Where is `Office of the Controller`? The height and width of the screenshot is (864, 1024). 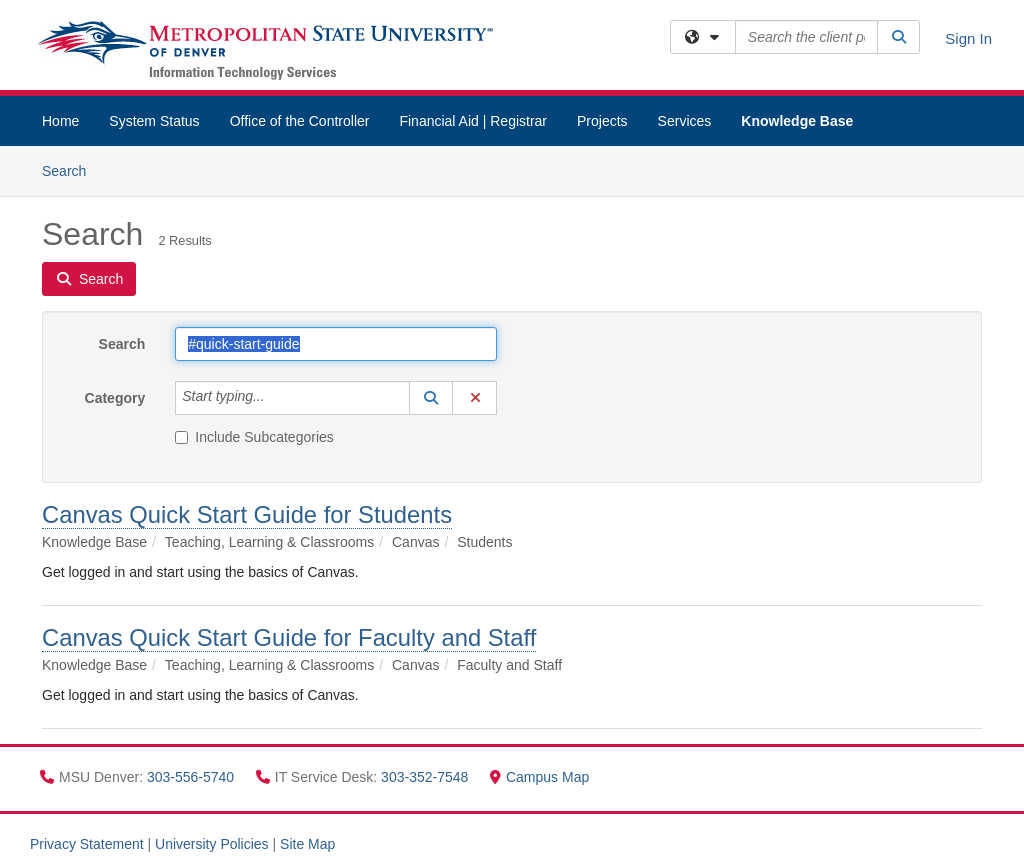
Office of the Controller is located at coordinates (300, 121).